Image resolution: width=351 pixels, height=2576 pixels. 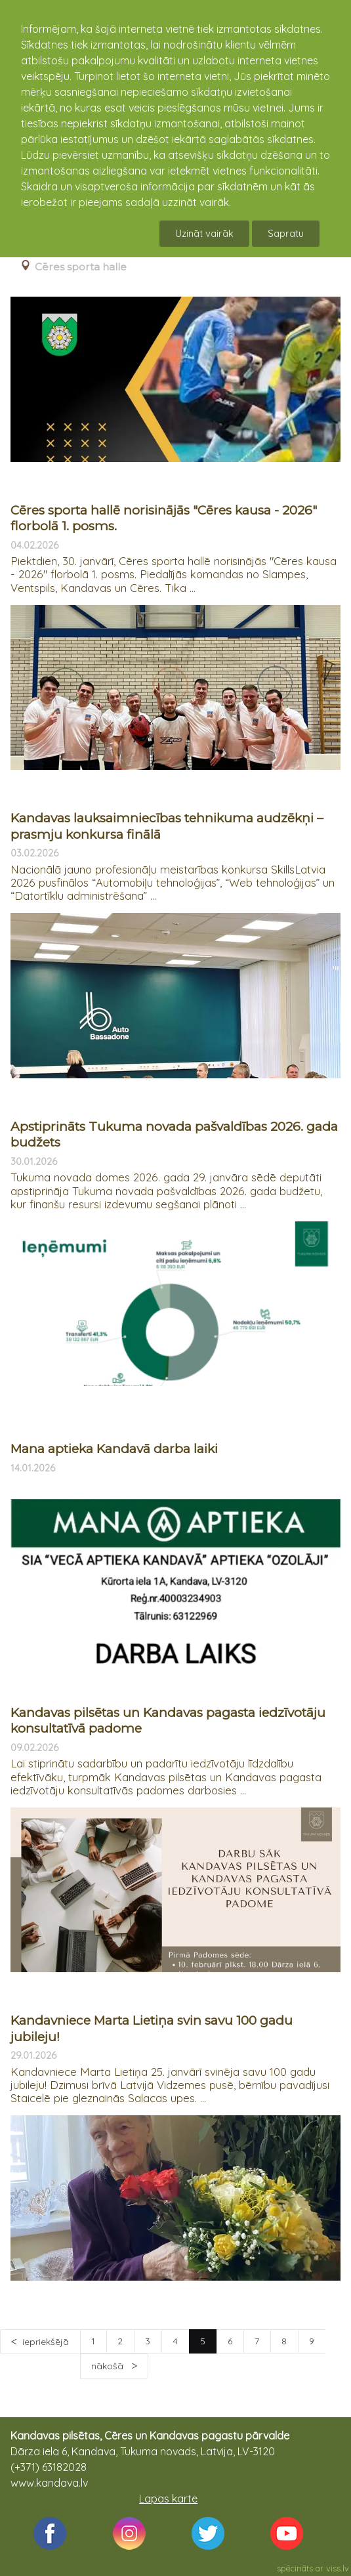 I want to click on Sapratu, so click(x=286, y=233).